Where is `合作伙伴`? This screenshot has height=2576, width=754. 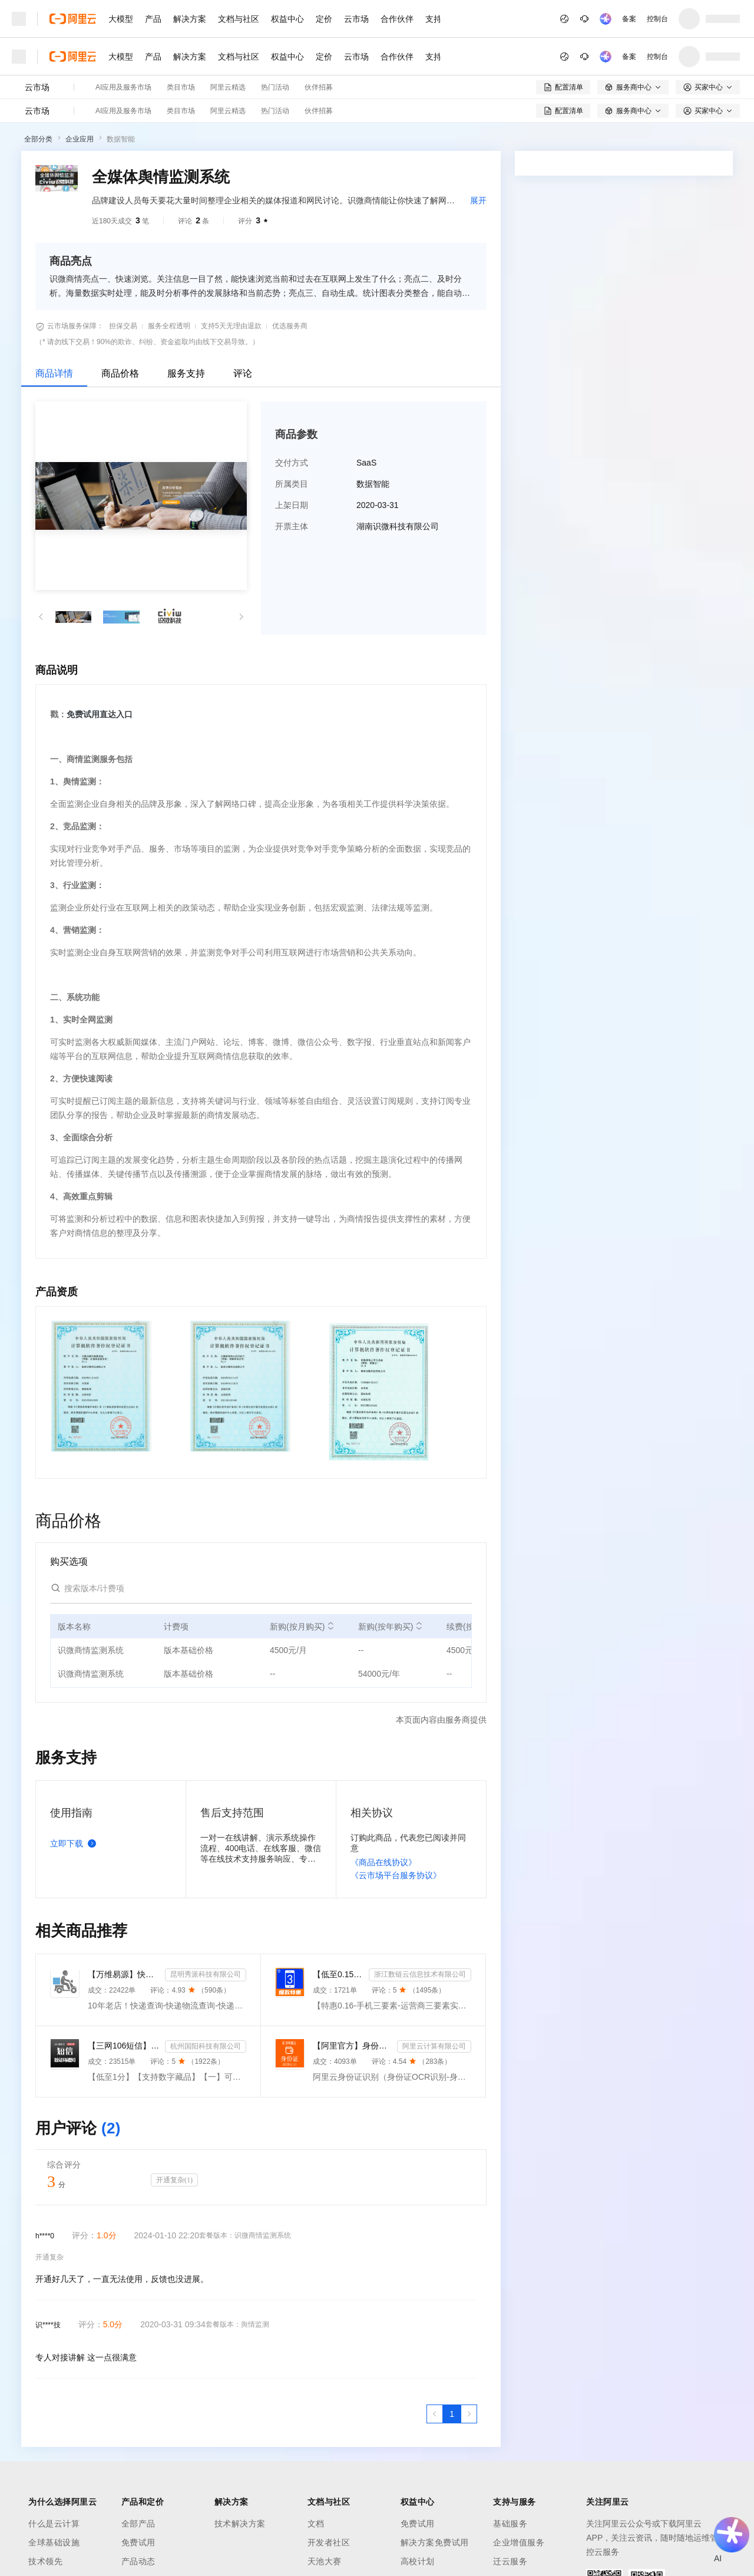 合作伙伴 is located at coordinates (397, 19).